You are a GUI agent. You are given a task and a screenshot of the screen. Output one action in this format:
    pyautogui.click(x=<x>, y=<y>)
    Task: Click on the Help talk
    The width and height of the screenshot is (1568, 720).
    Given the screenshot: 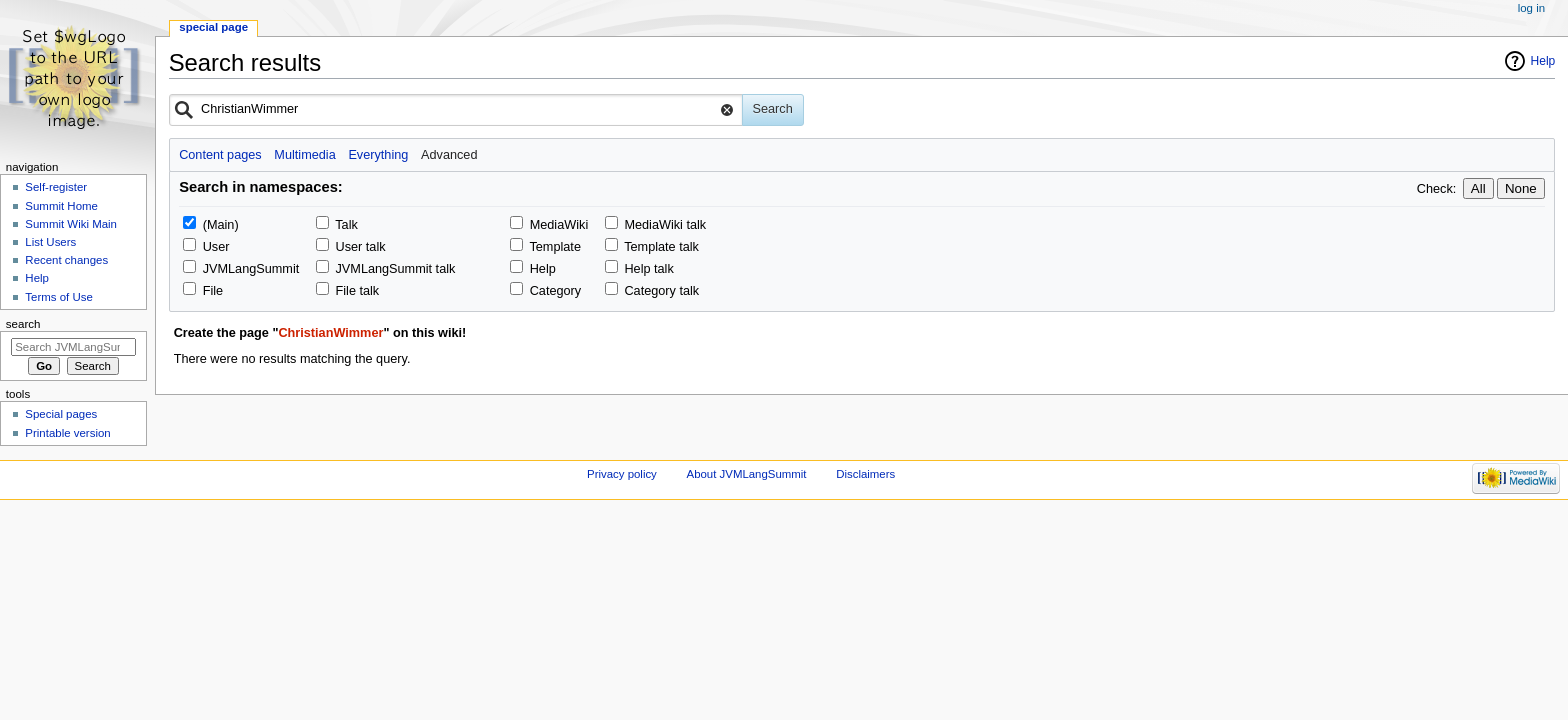 What is the action you would take?
    pyautogui.click(x=648, y=269)
    